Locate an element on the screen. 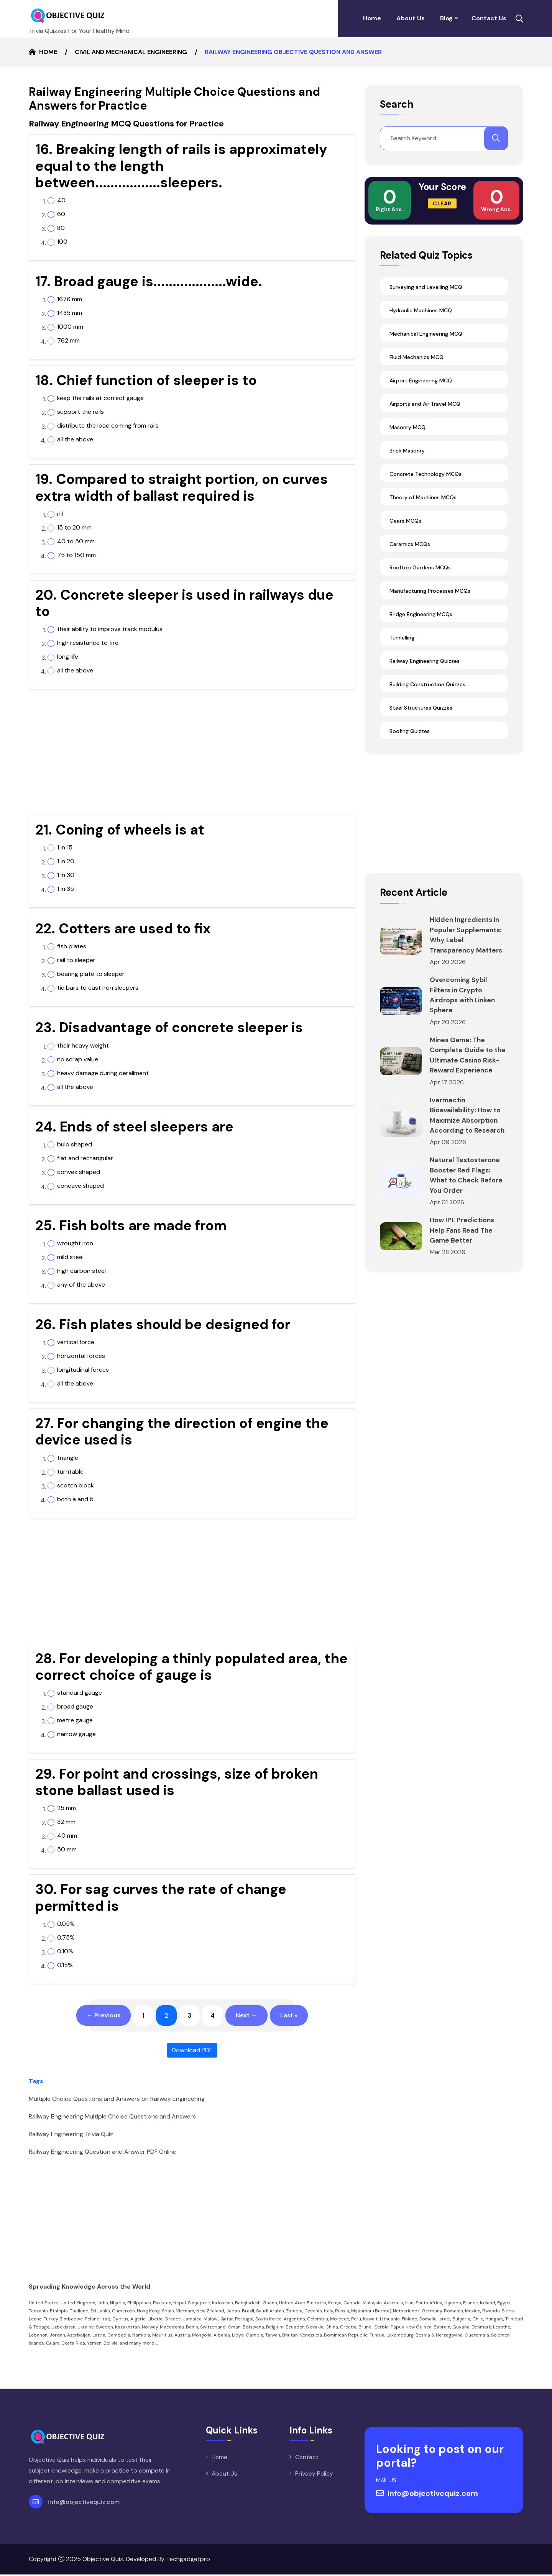  rail to sleeper is located at coordinates (76, 960).